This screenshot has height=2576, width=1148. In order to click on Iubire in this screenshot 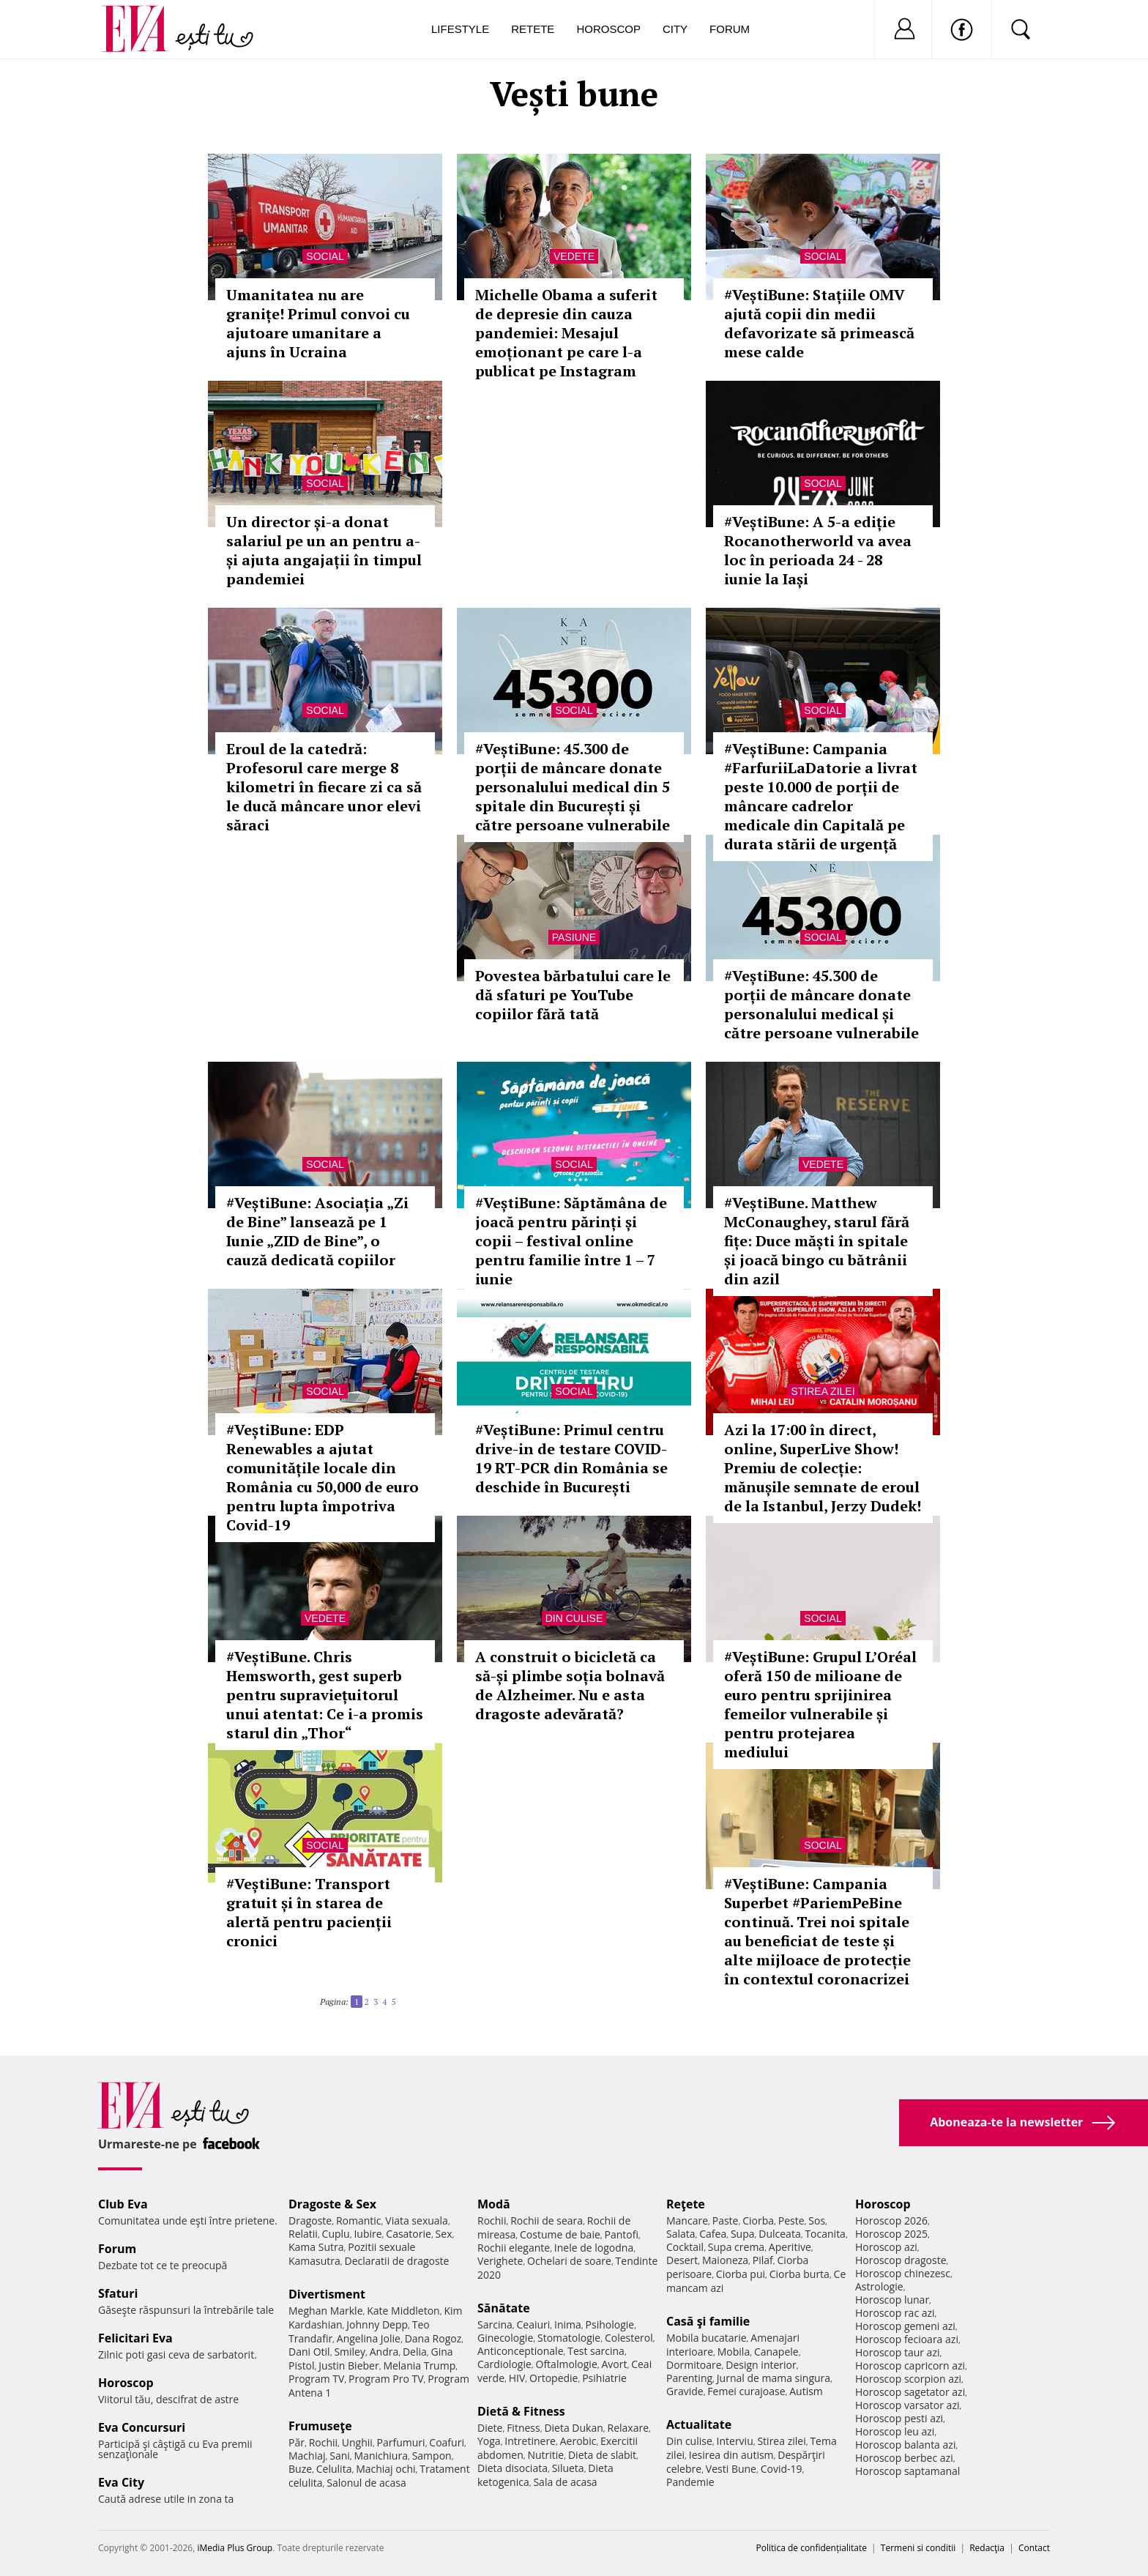, I will do `click(367, 2234)`.